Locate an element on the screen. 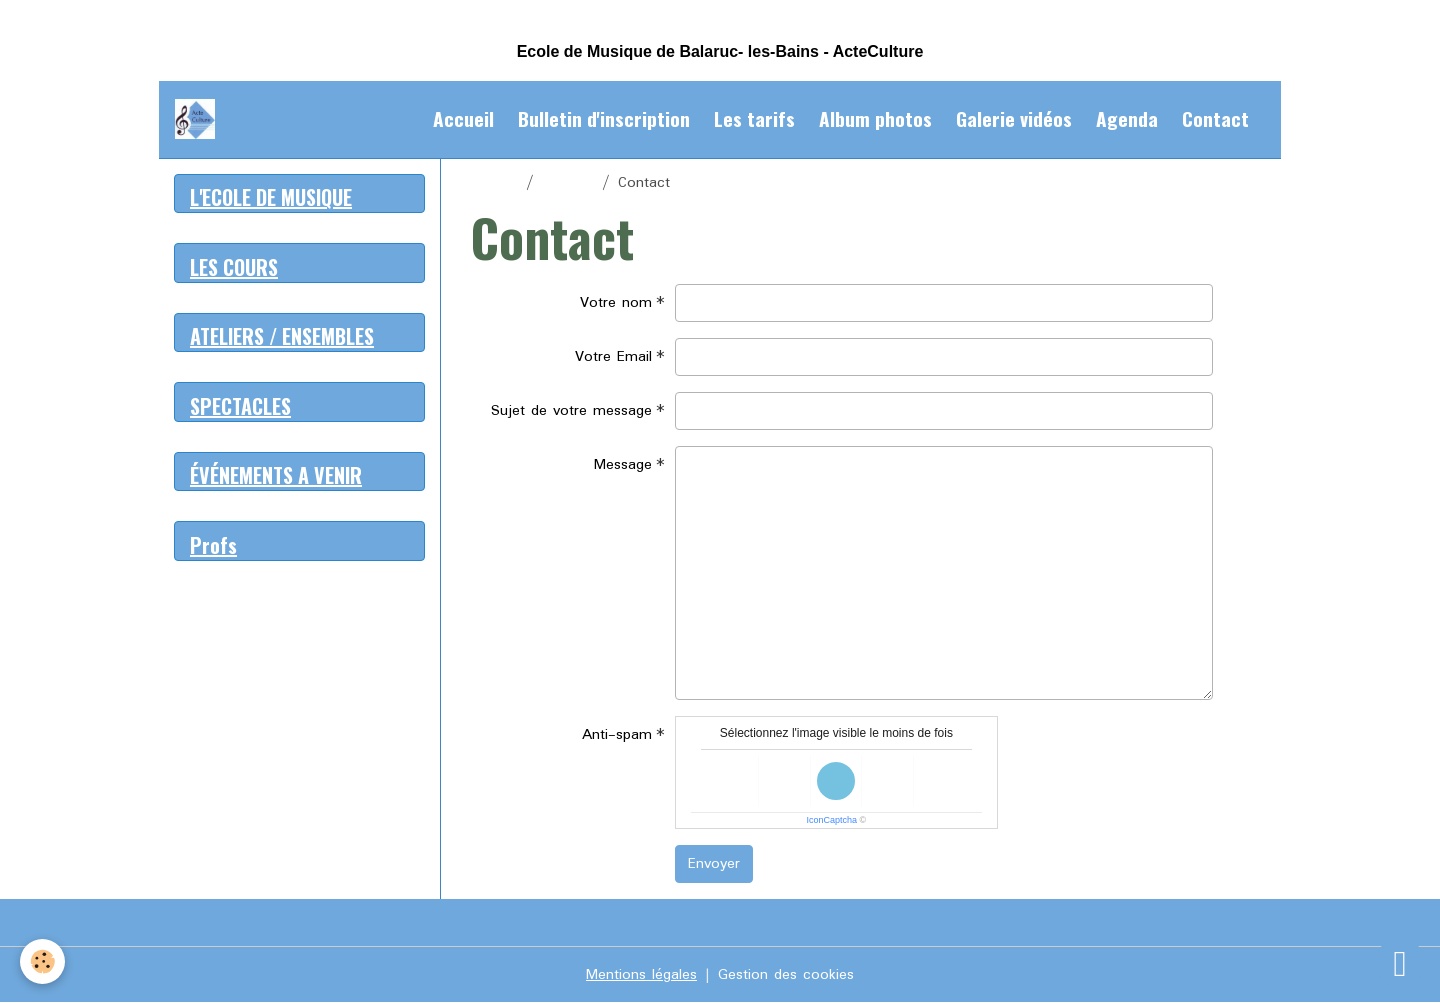 This screenshot has width=1440, height=1003. Agenda is located at coordinates (1127, 118).